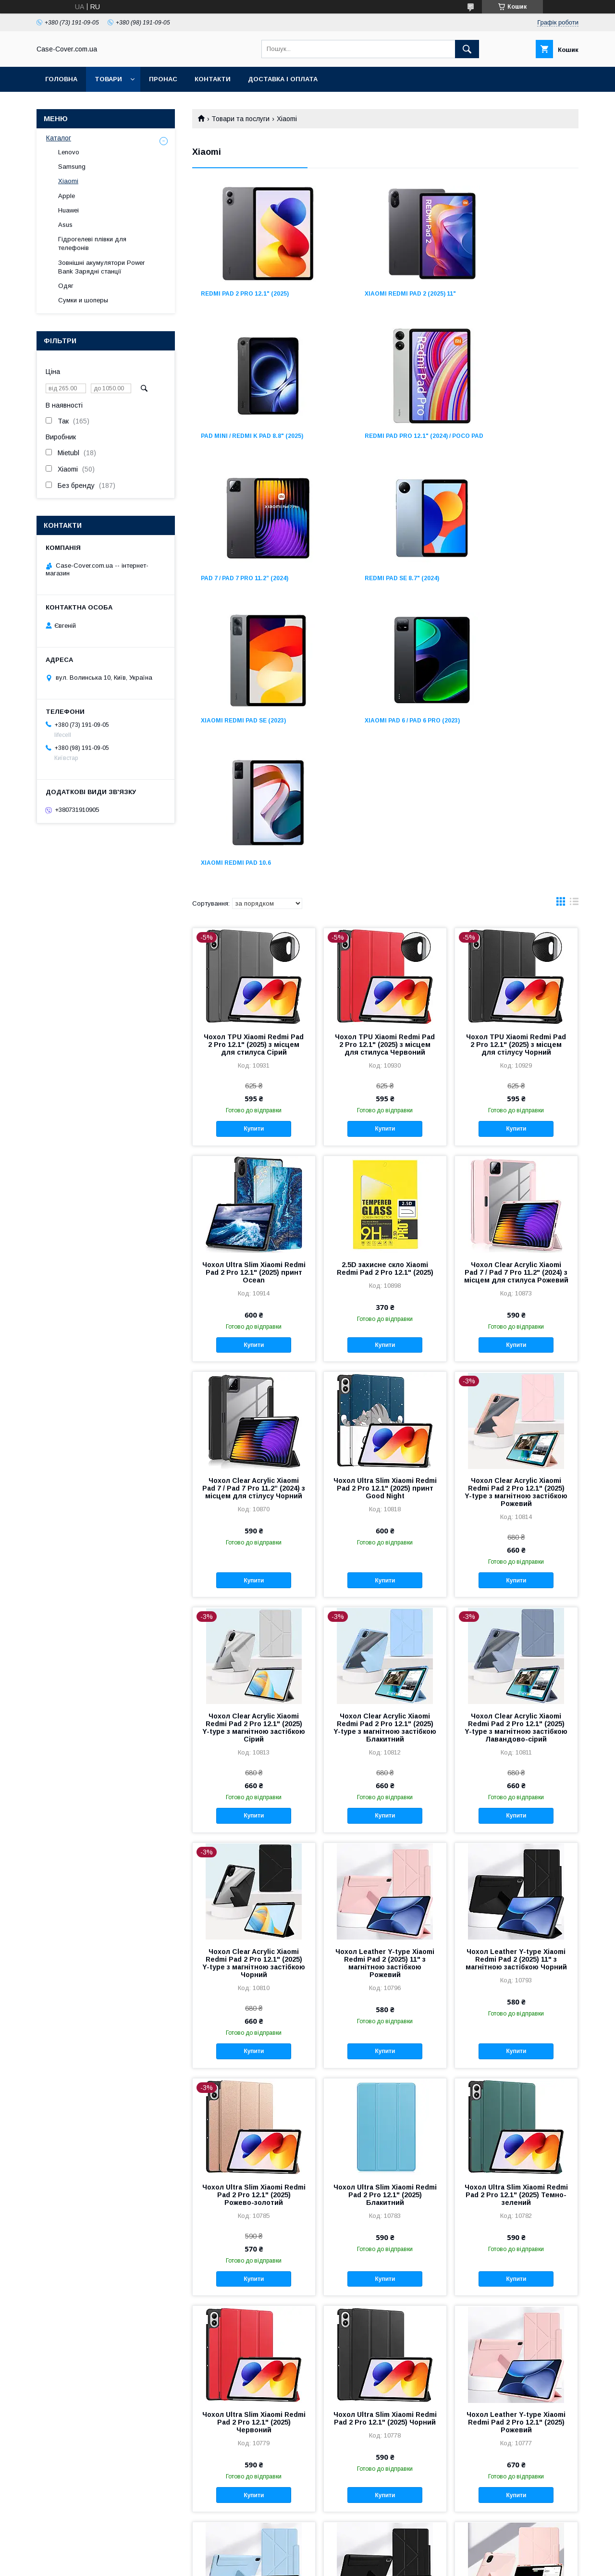 The height and width of the screenshot is (2576, 615). I want to click on Одяг, so click(66, 285).